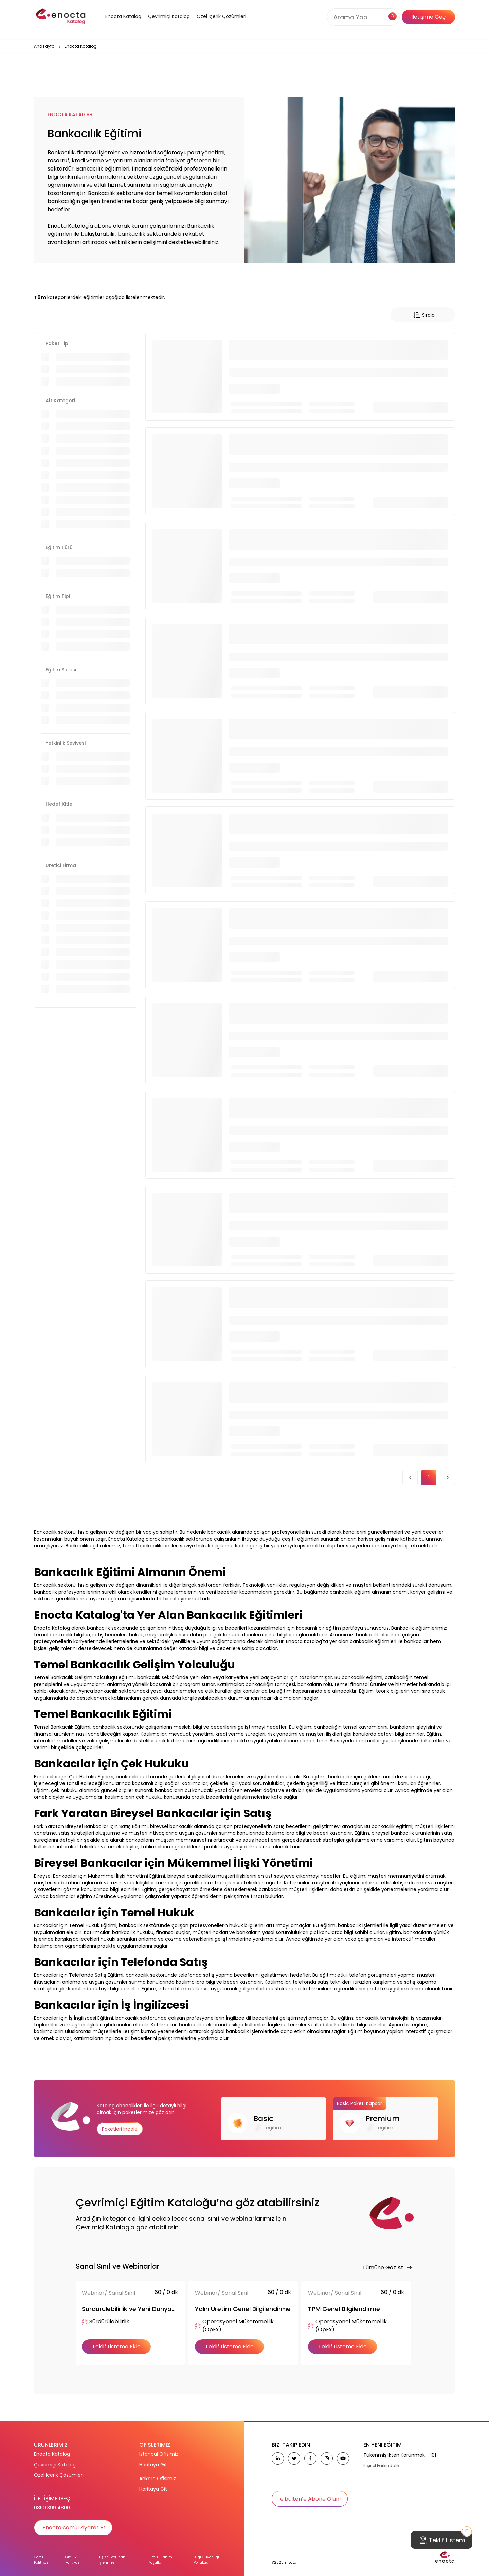  I want to click on [Enocta Katalog], so click(114, 25).